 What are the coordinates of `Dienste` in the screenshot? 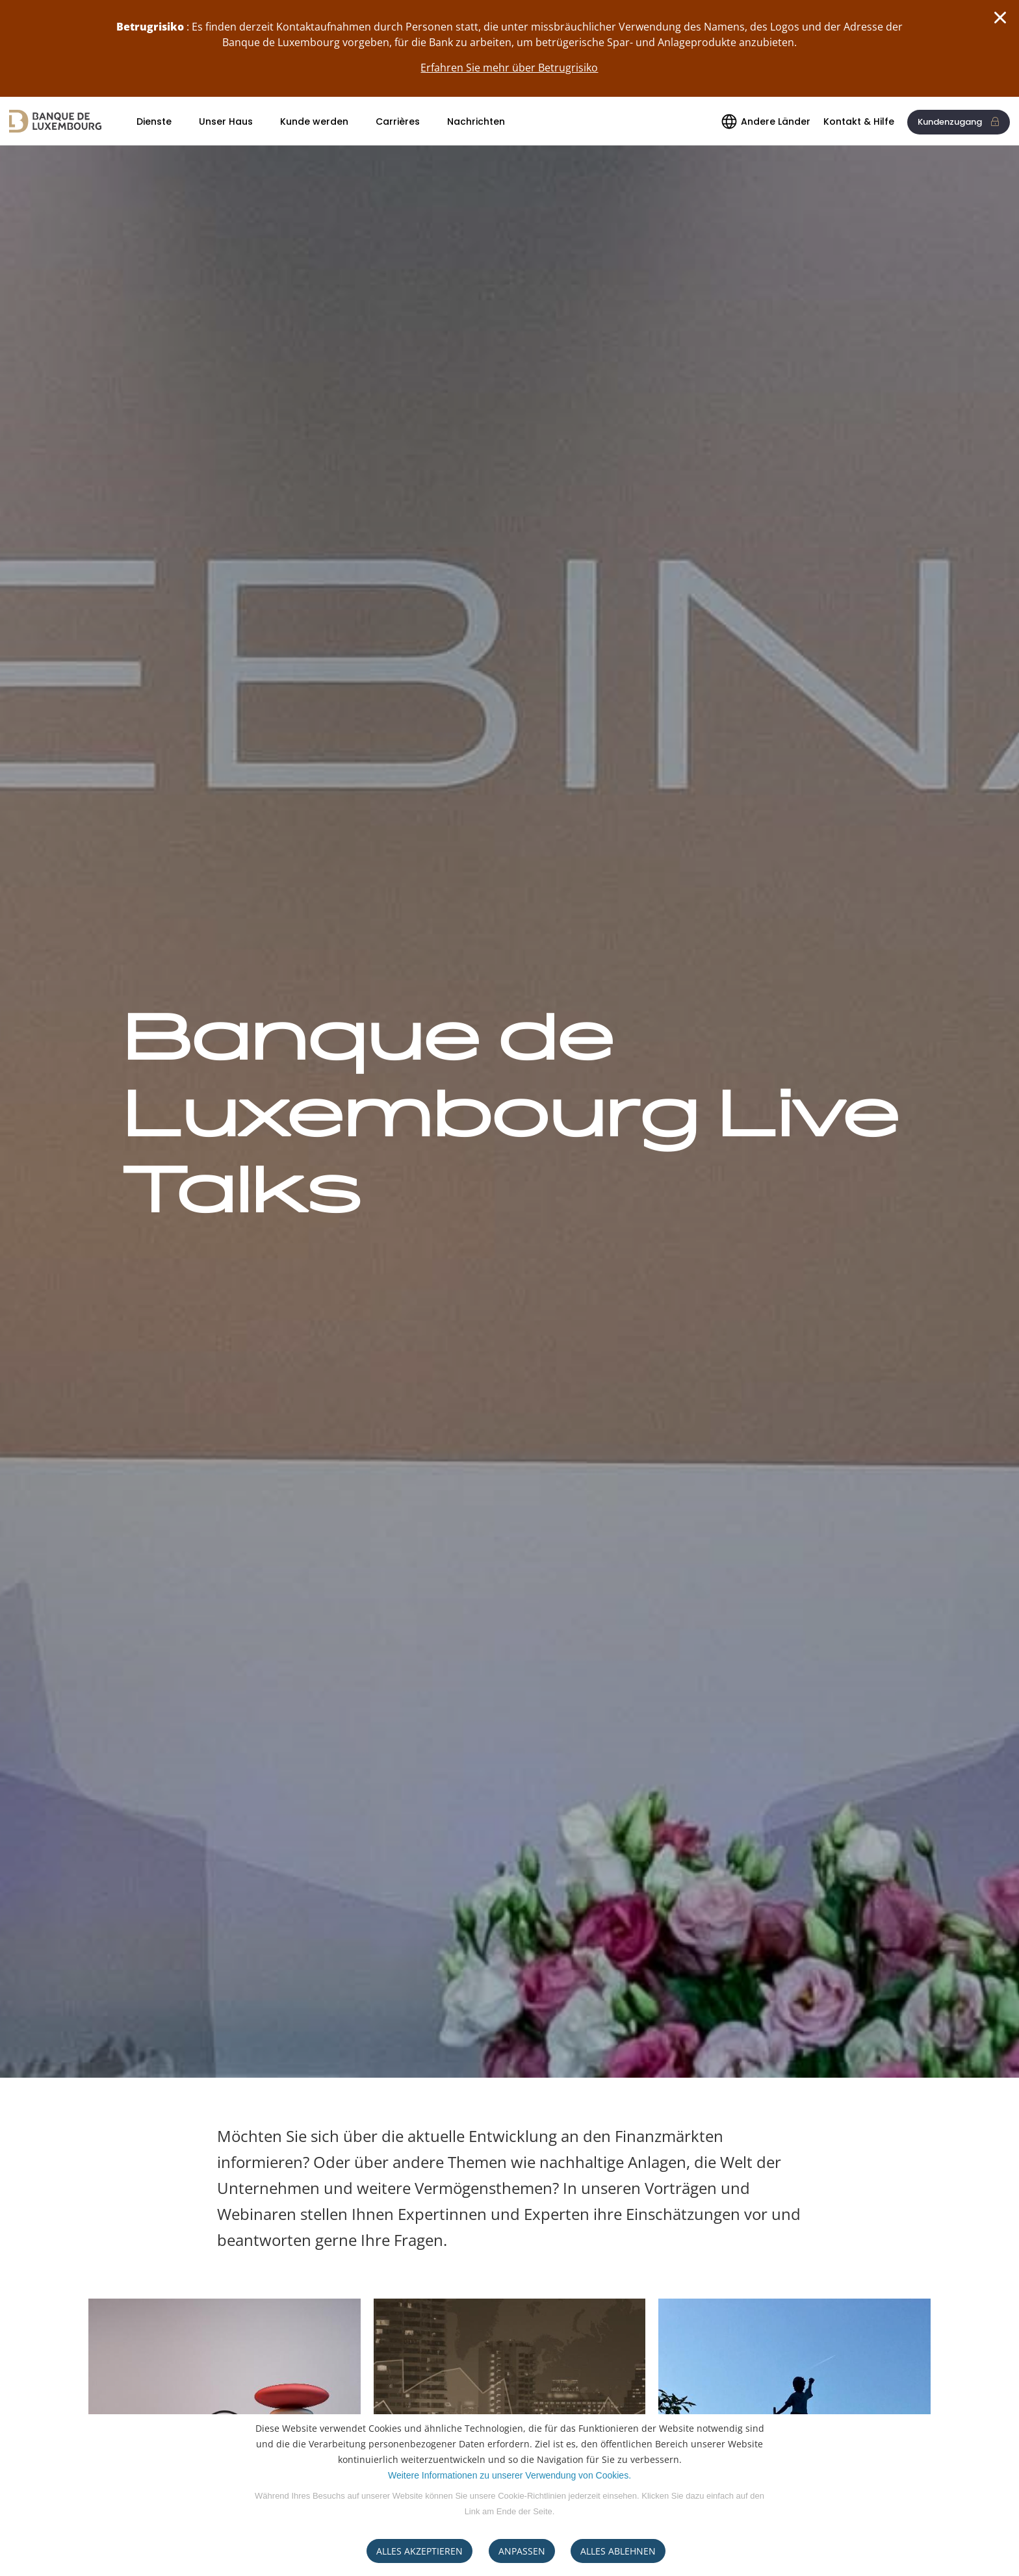 It's located at (154, 121).